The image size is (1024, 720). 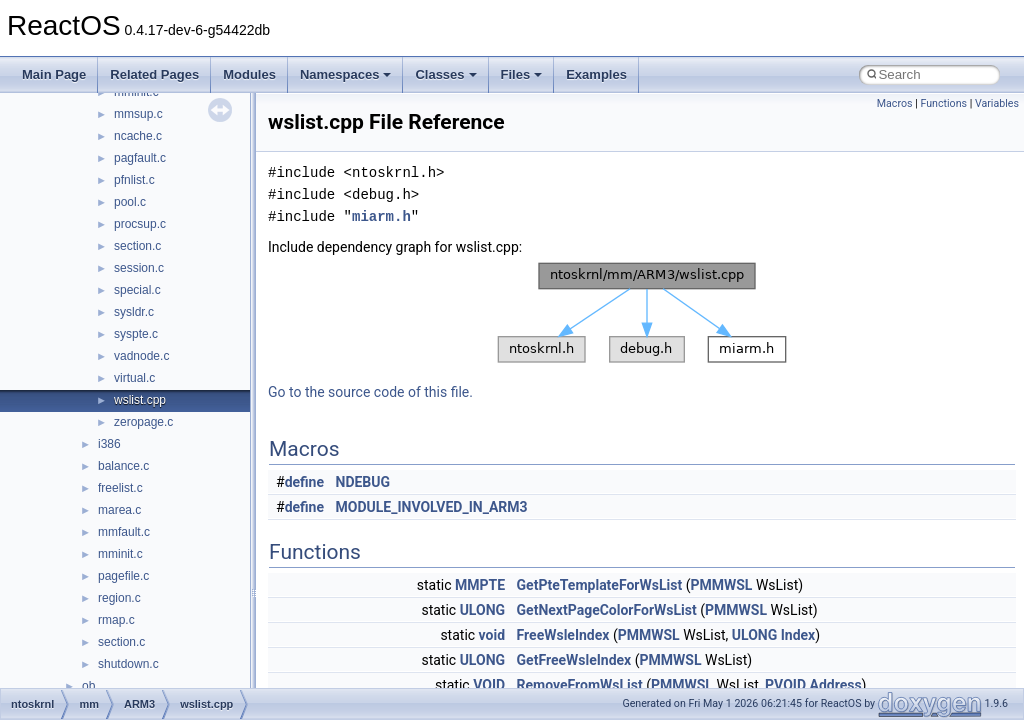 What do you see at coordinates (596, 74) in the screenshot?
I see `Examples` at bounding box center [596, 74].